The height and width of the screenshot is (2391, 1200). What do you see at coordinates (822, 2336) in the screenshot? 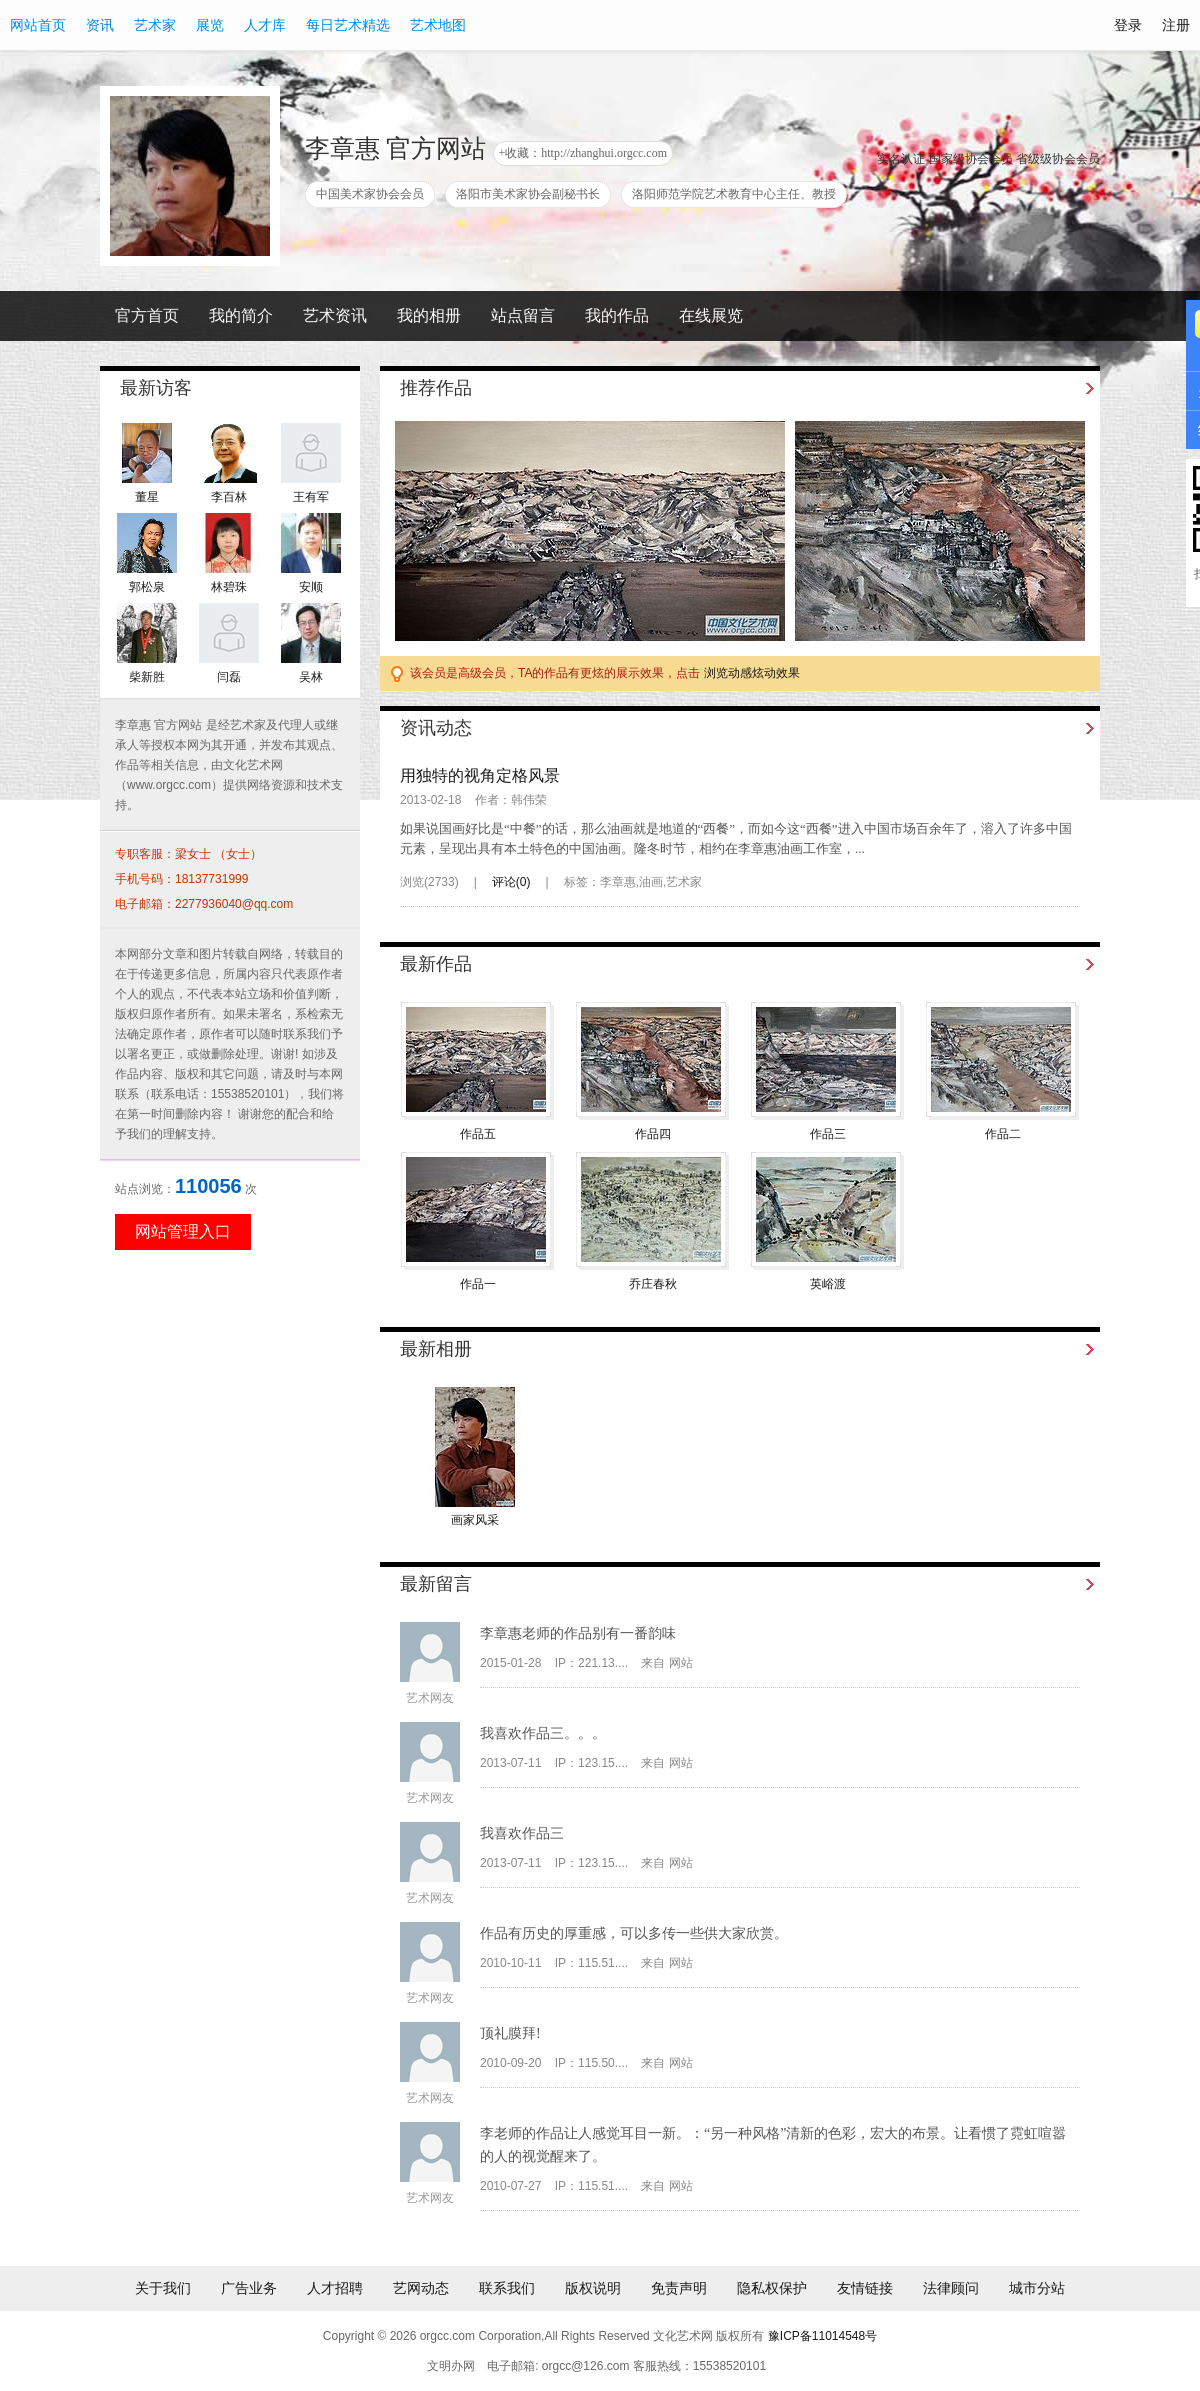
I see `豫ICP备11014548号` at bounding box center [822, 2336].